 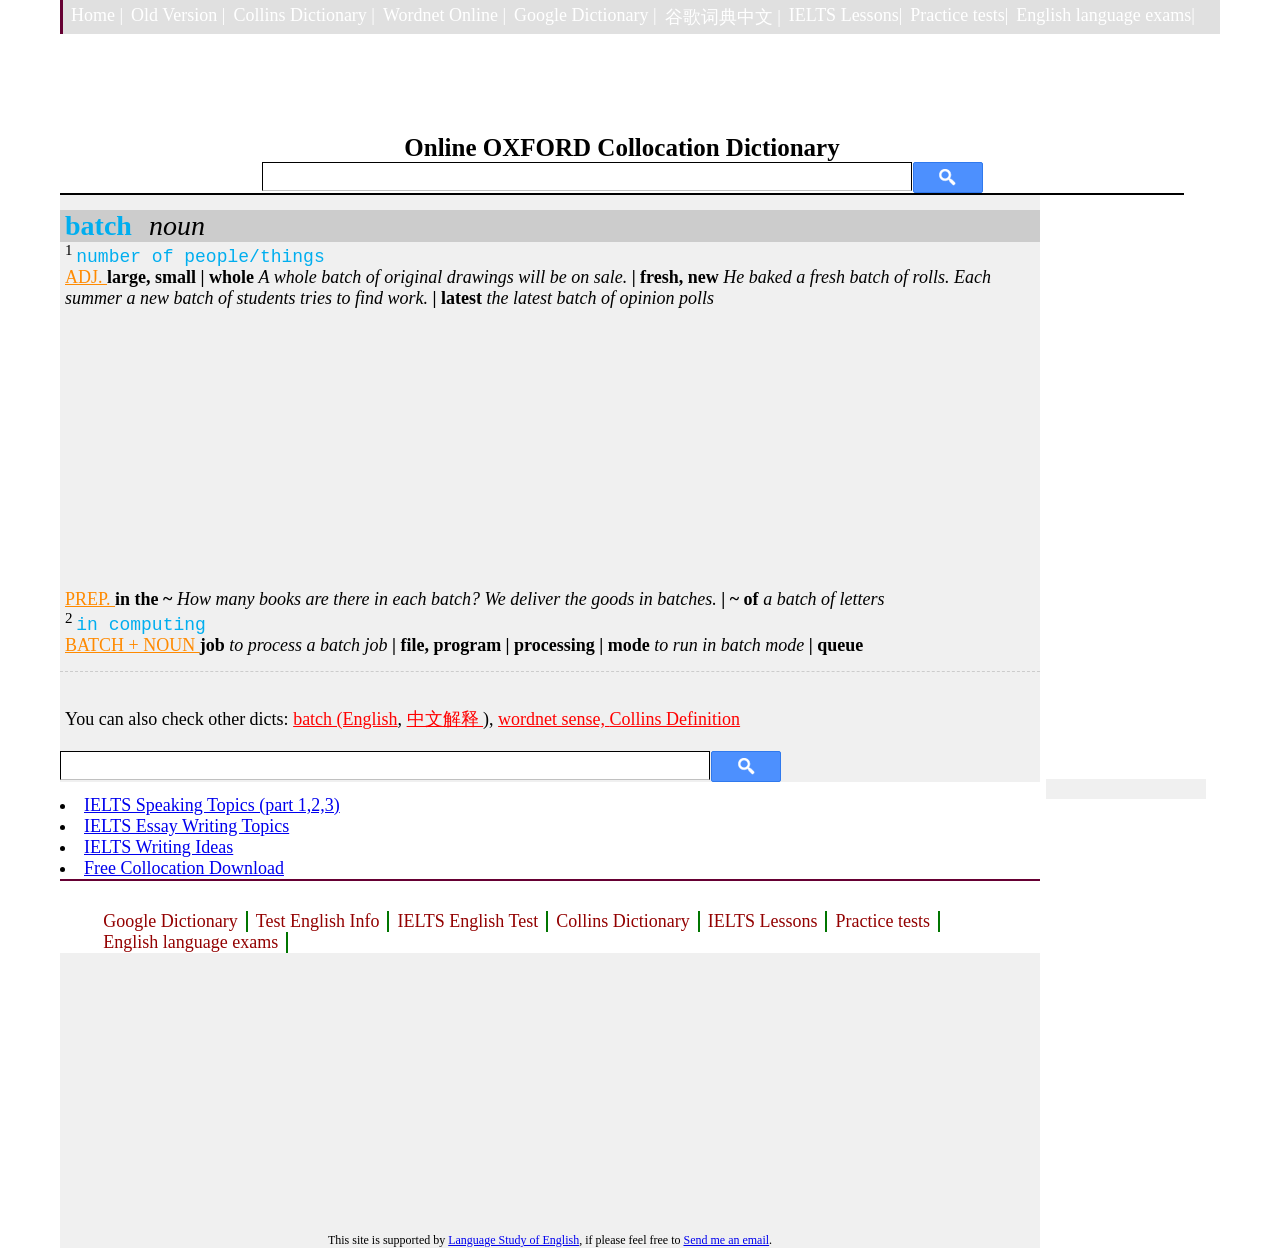 What do you see at coordinates (763, 921) in the screenshot?
I see `IELTS Lessons` at bounding box center [763, 921].